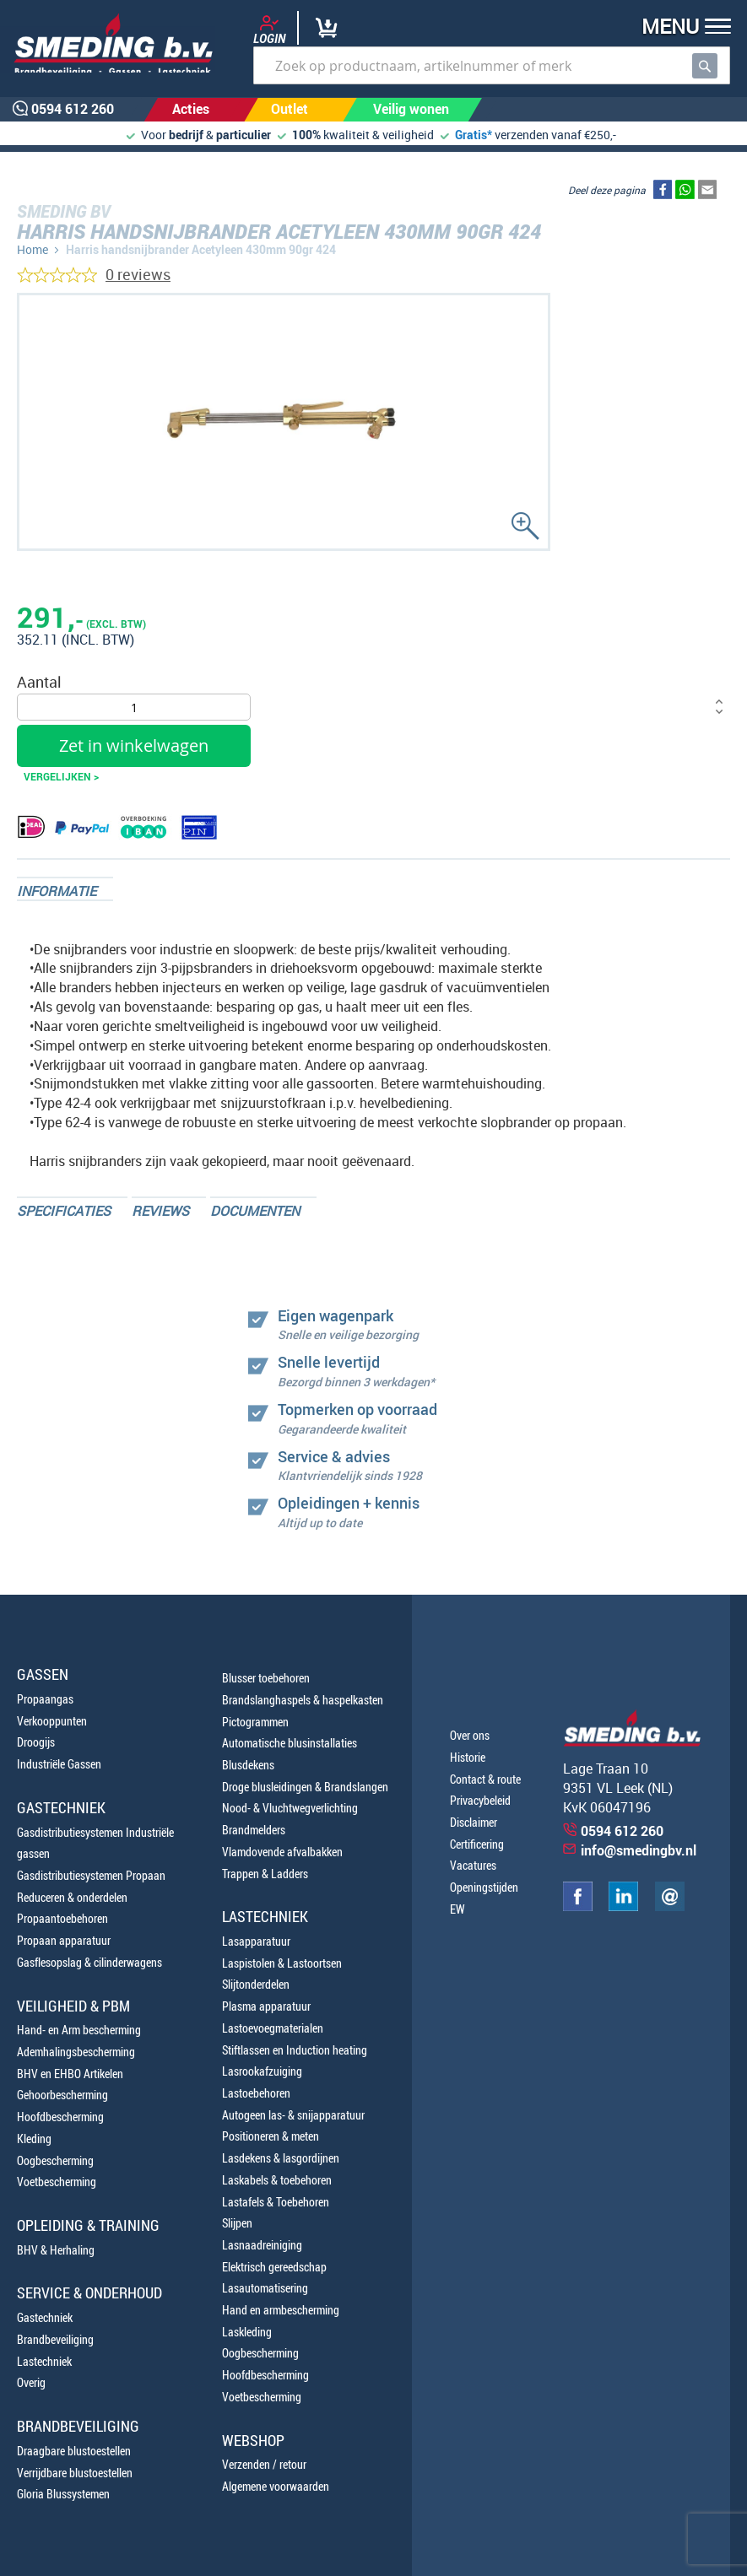 This screenshot has height=2576, width=747. I want to click on 0594 612 260, so click(622, 1831).